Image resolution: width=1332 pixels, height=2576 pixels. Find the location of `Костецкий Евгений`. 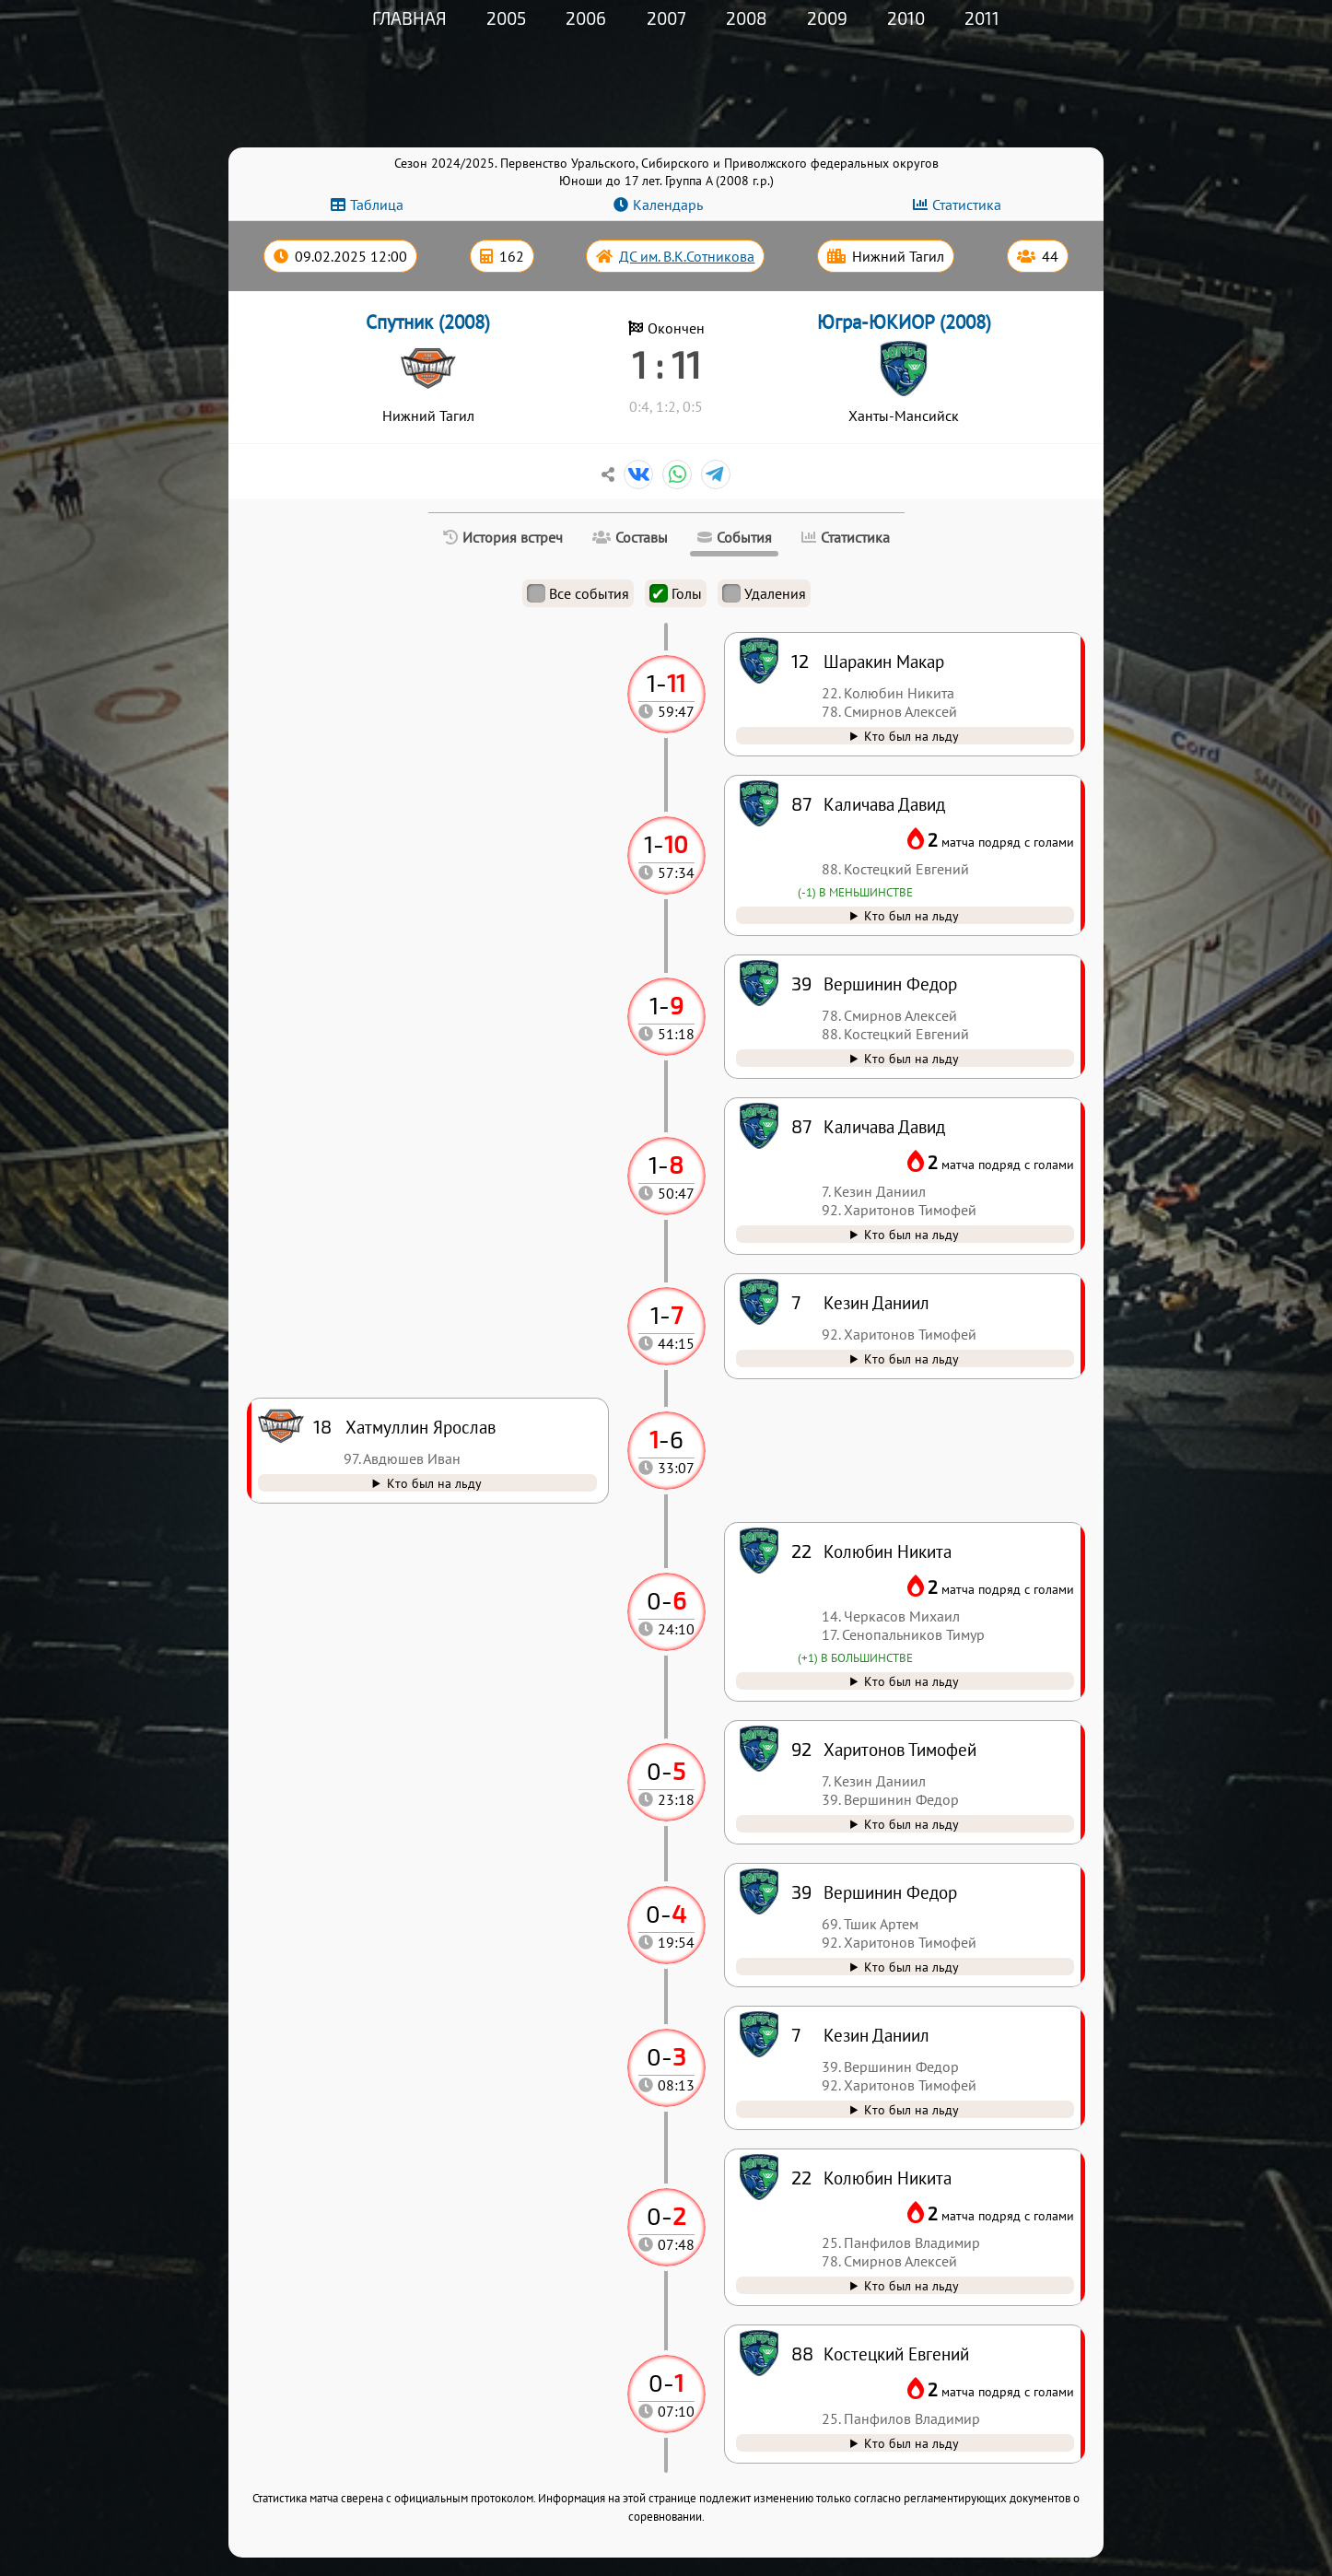

Костецкий Евгений is located at coordinates (896, 2353).